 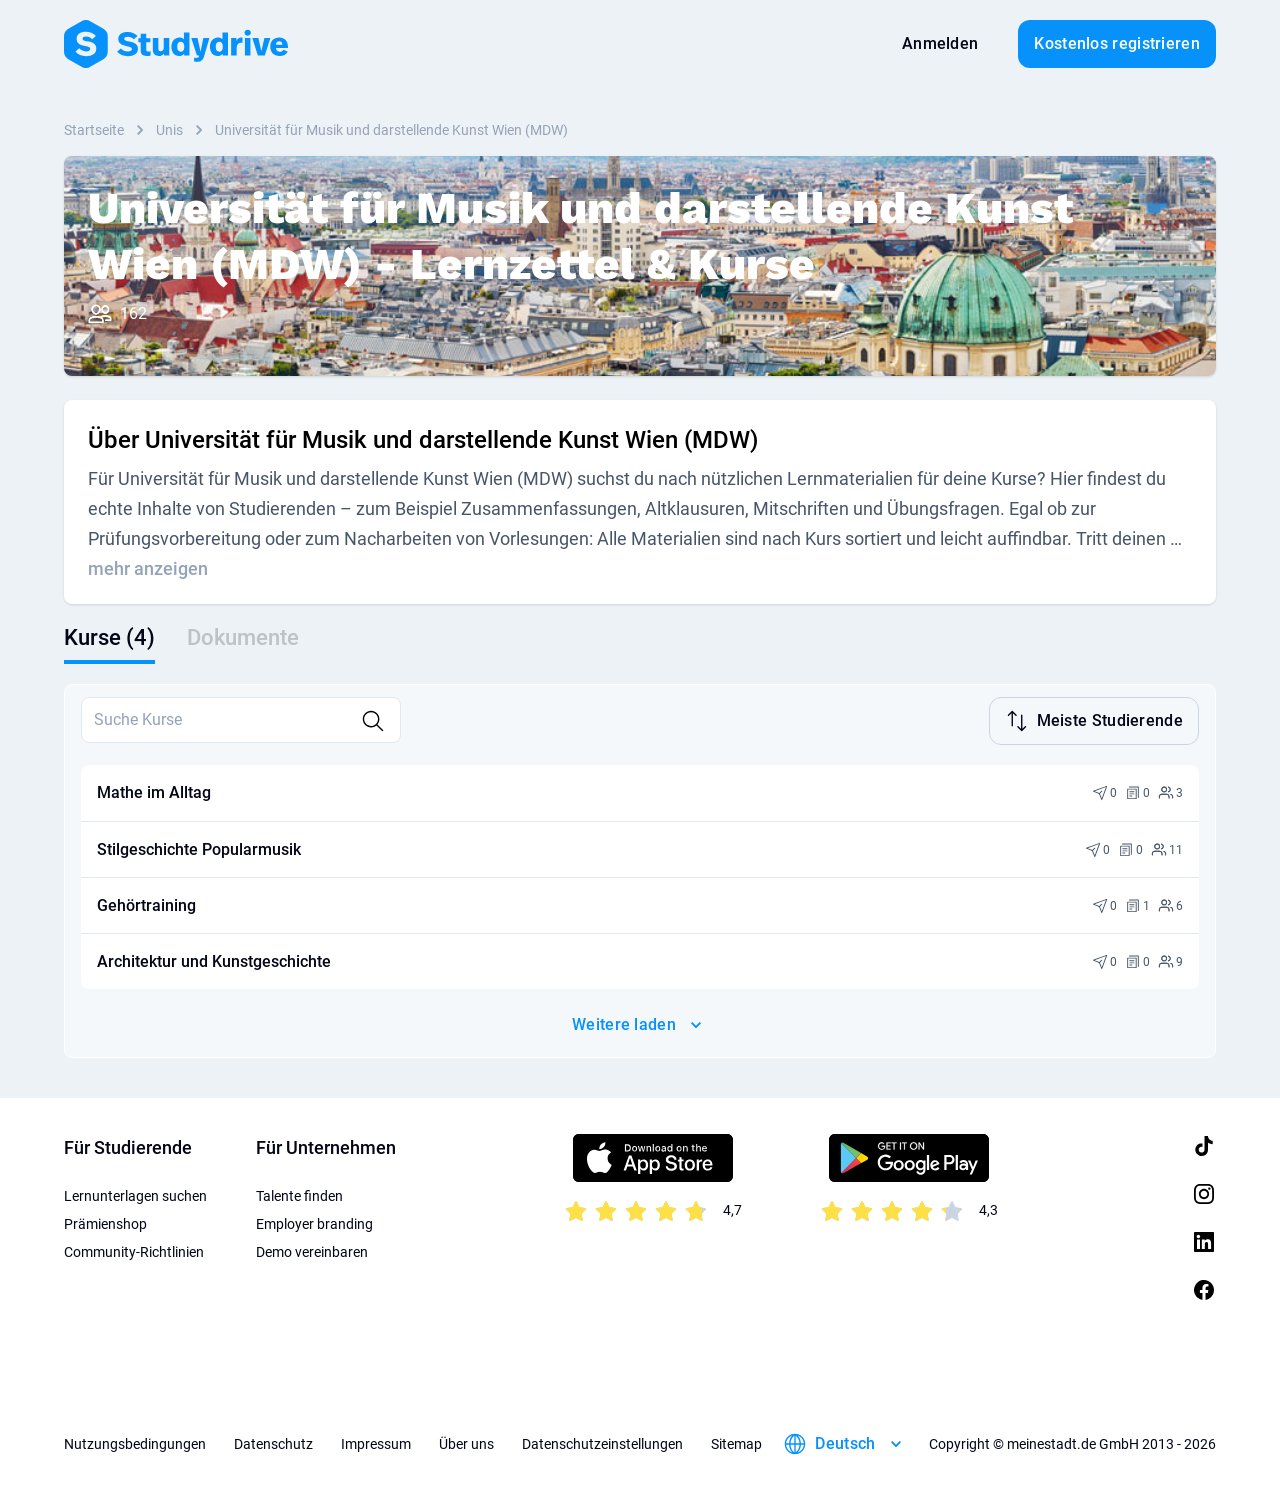 What do you see at coordinates (312, 1250) in the screenshot?
I see `Demo vereinbaren` at bounding box center [312, 1250].